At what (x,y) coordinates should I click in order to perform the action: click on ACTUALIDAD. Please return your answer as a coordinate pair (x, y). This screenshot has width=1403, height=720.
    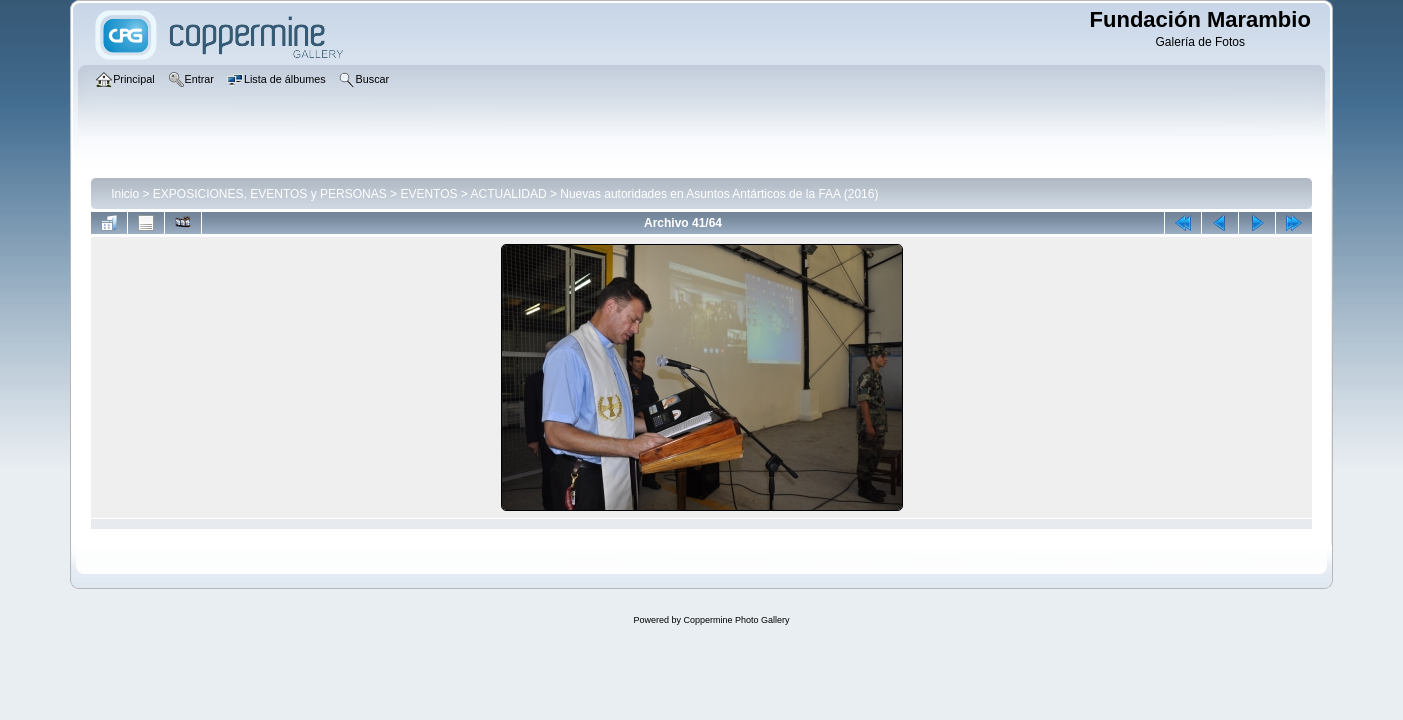
    Looking at the image, I should click on (509, 194).